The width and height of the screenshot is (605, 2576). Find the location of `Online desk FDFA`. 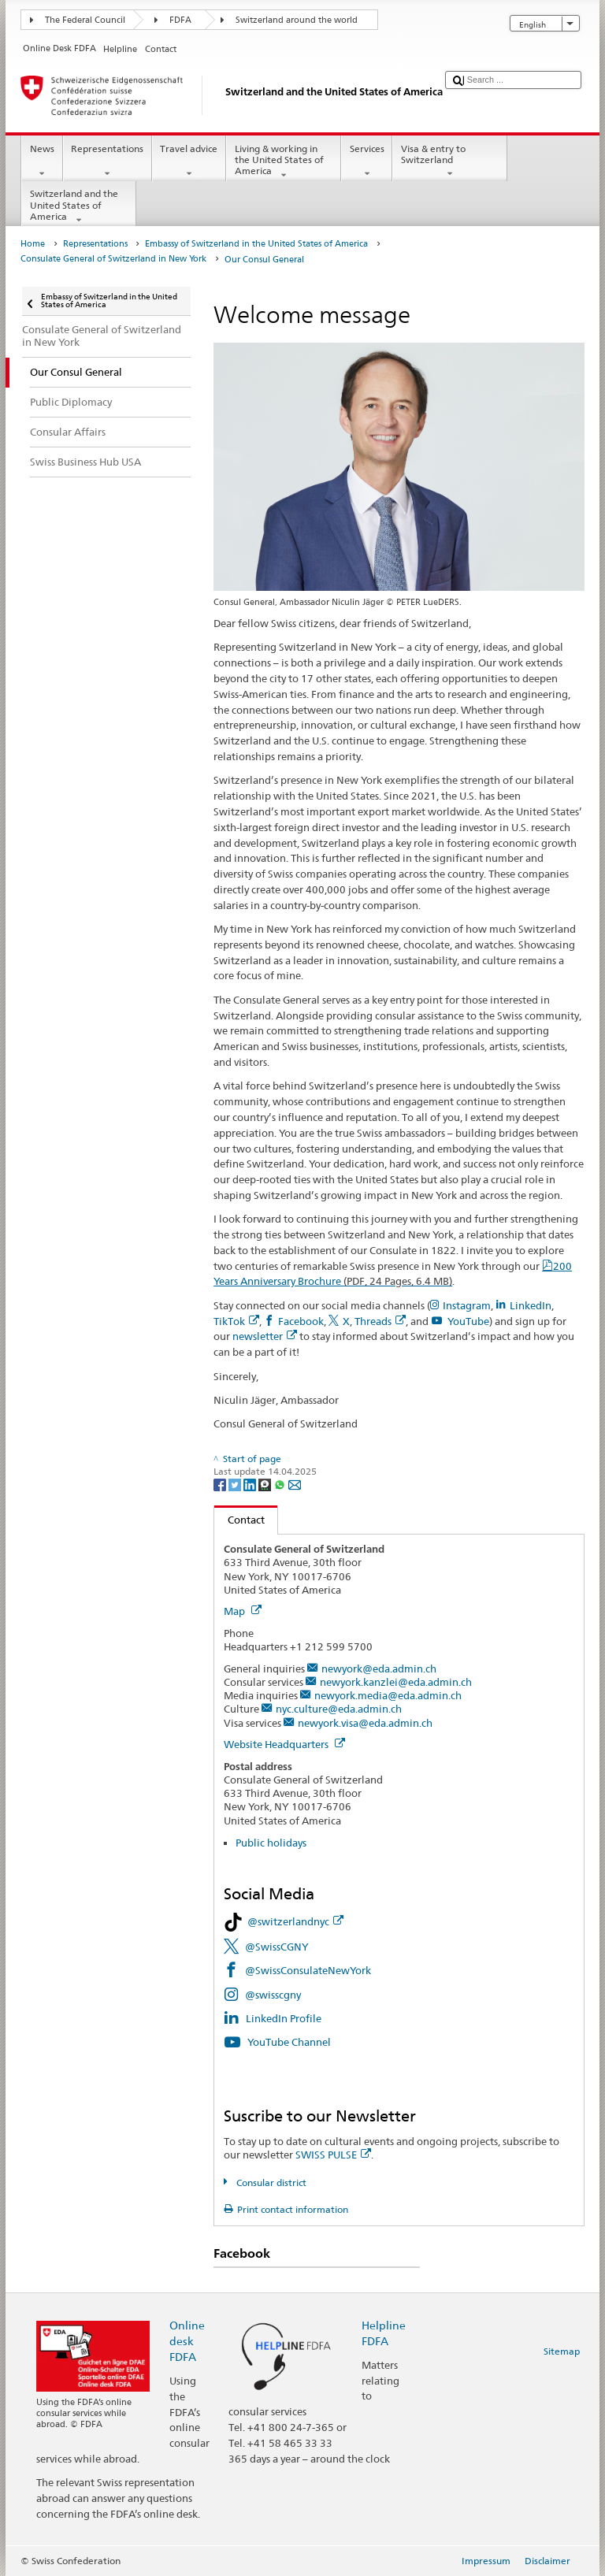

Online desk FDFA is located at coordinates (187, 2340).